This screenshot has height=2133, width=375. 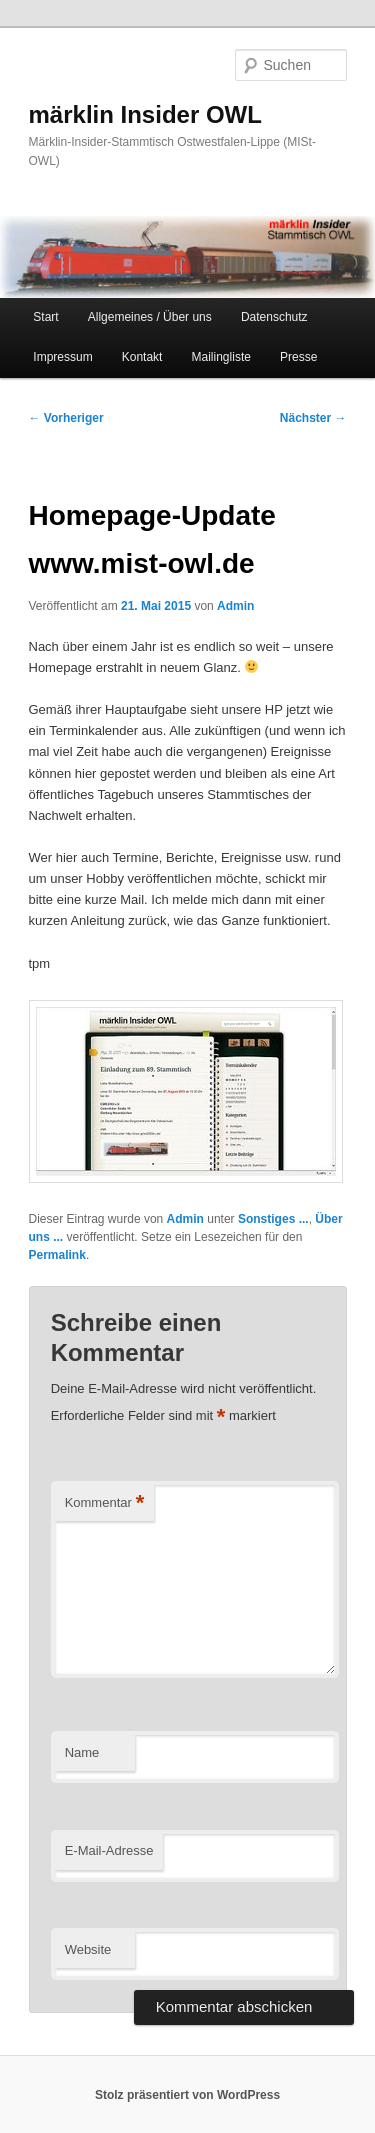 I want to click on märklin Insider OWL, so click(x=145, y=114).